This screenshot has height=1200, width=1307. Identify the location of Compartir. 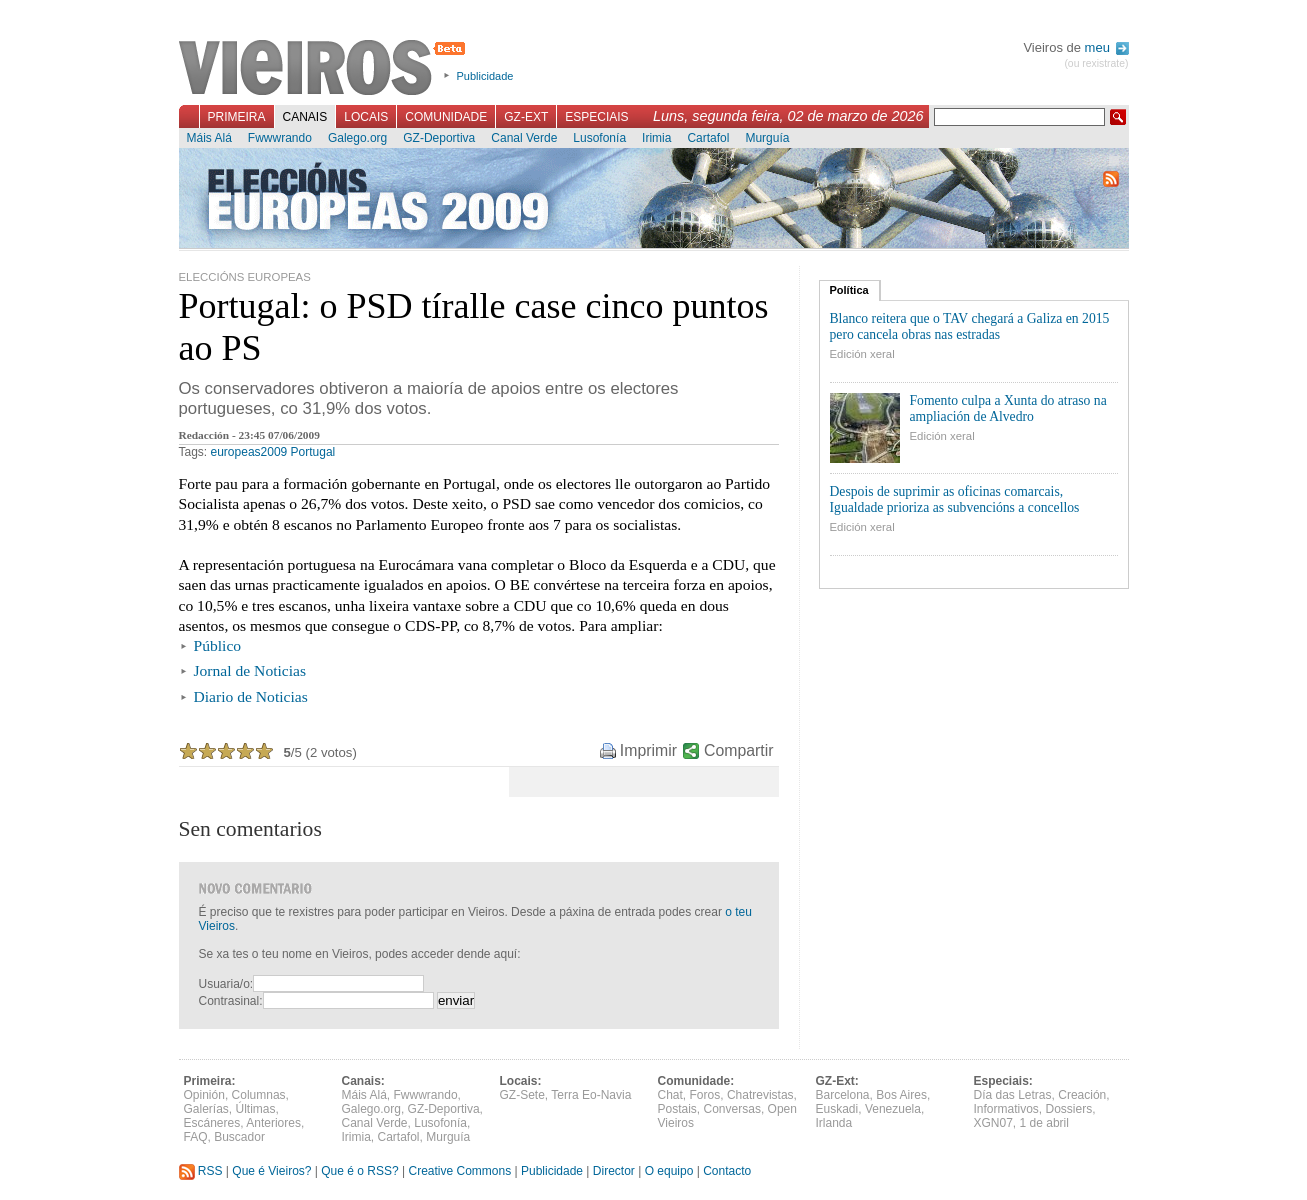
(738, 750).